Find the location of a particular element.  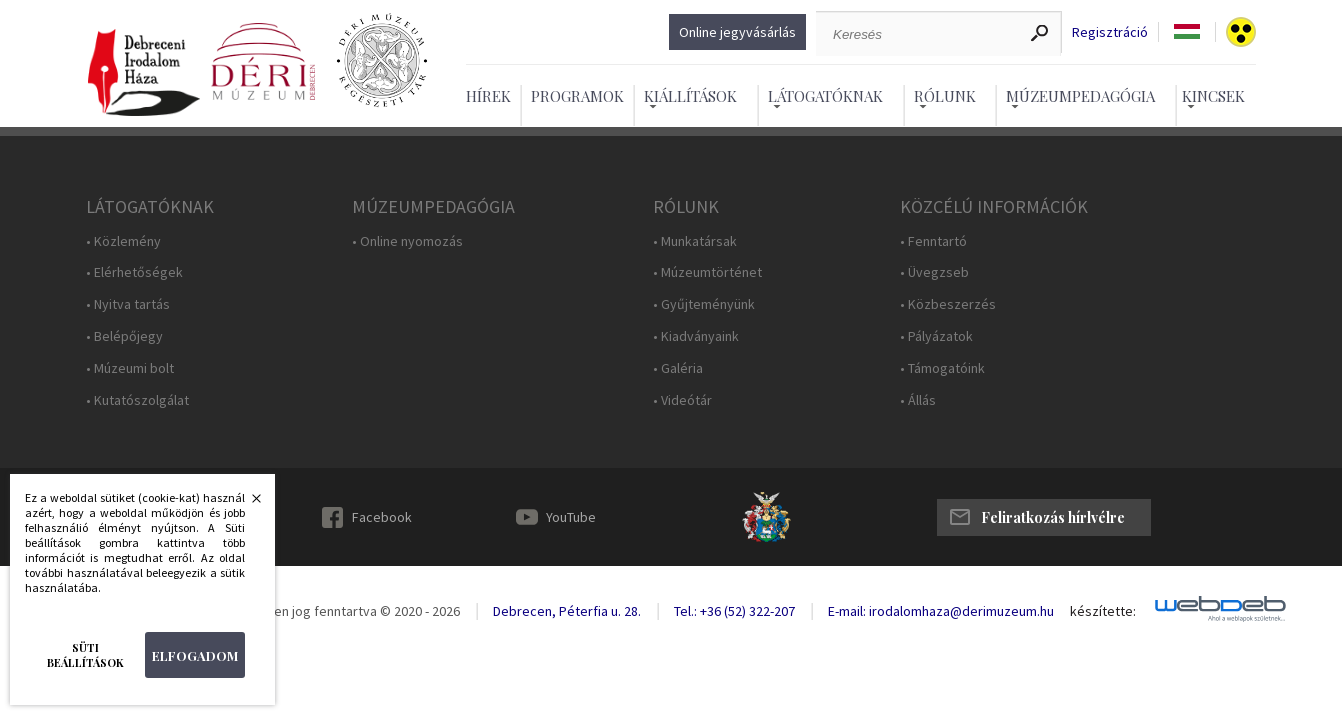

• Belépőjegy is located at coordinates (124, 336).